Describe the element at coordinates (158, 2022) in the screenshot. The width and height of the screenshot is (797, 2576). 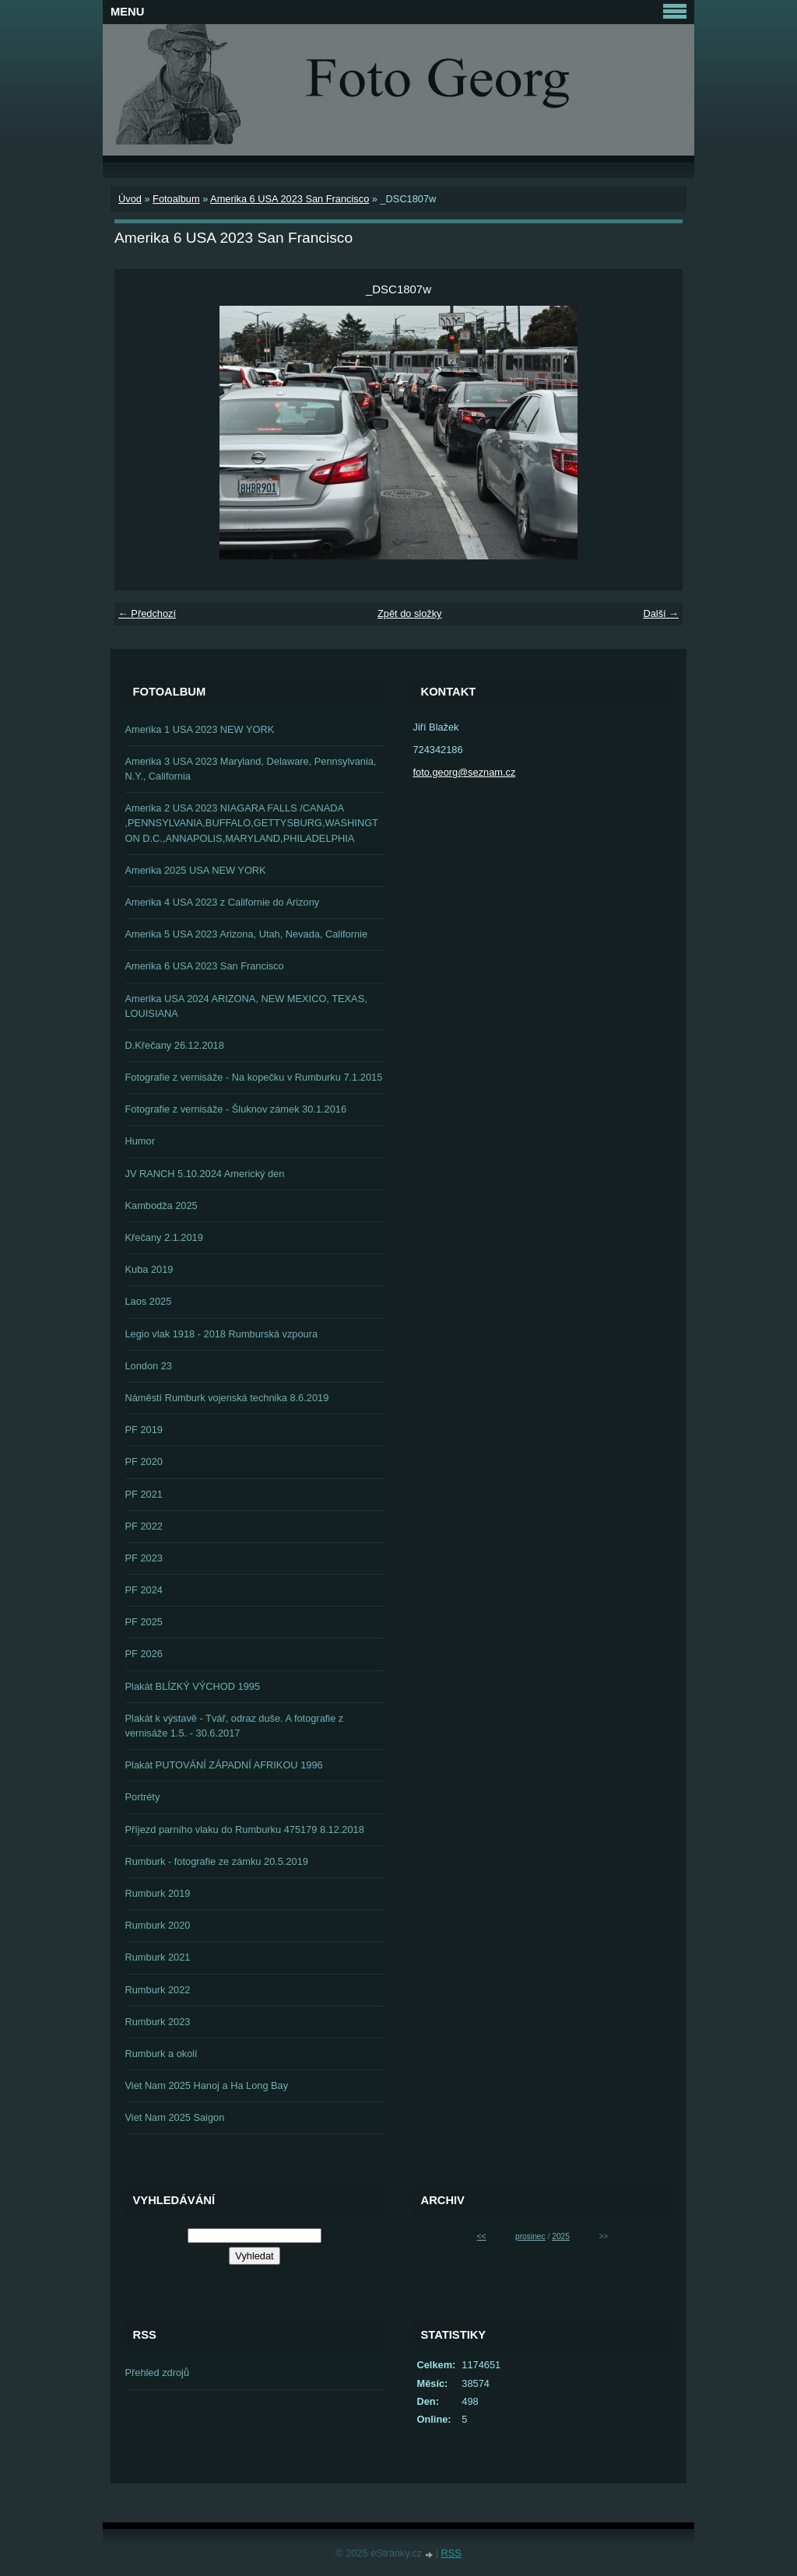
I see `Rumburk 2023` at that location.